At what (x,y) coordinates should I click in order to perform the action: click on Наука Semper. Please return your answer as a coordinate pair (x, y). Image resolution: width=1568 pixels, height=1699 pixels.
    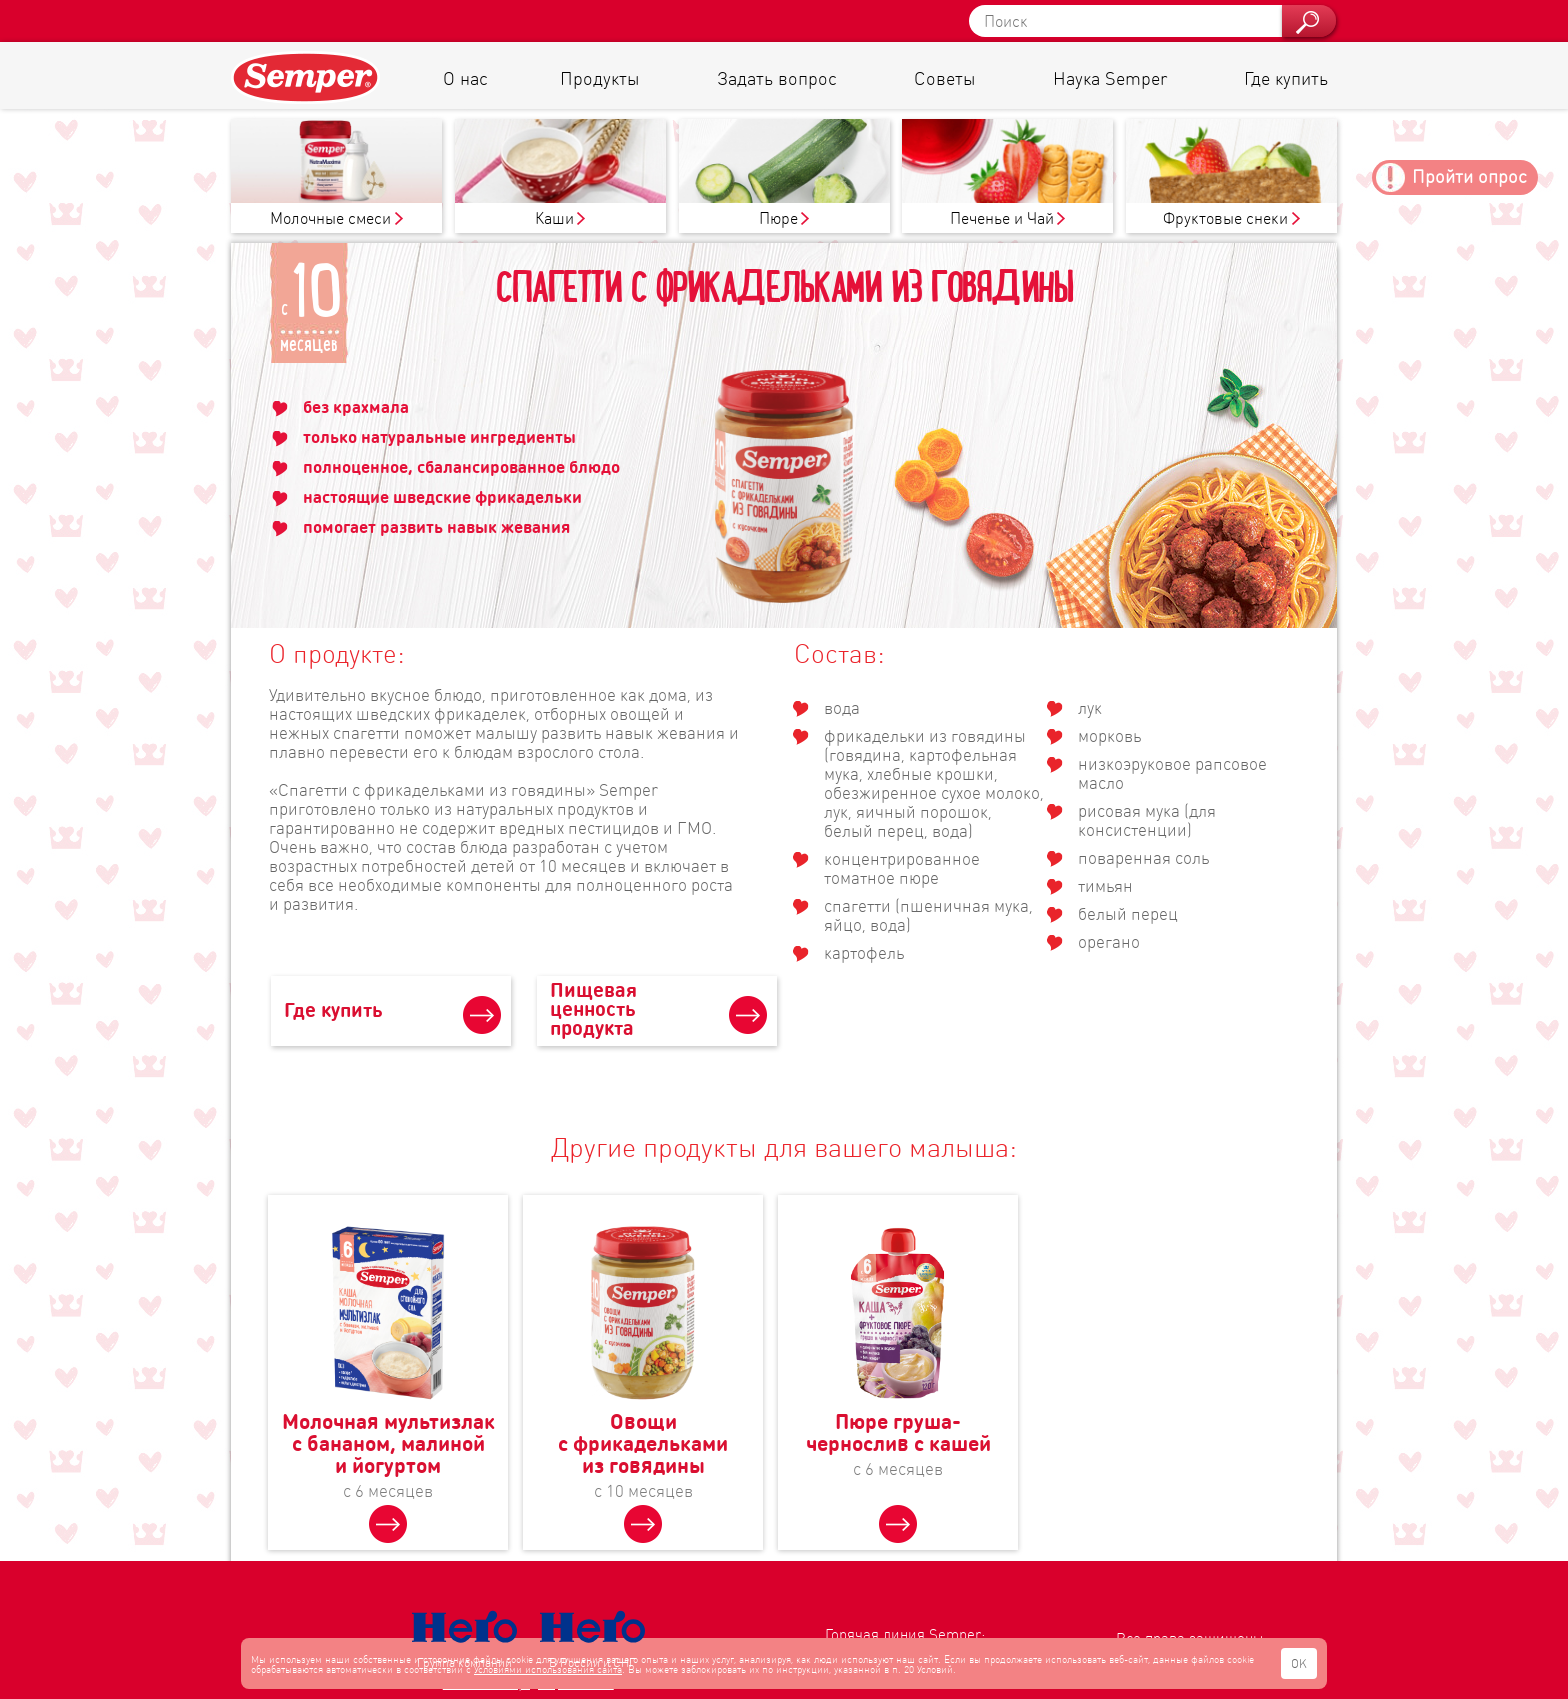
    Looking at the image, I should click on (1110, 77).